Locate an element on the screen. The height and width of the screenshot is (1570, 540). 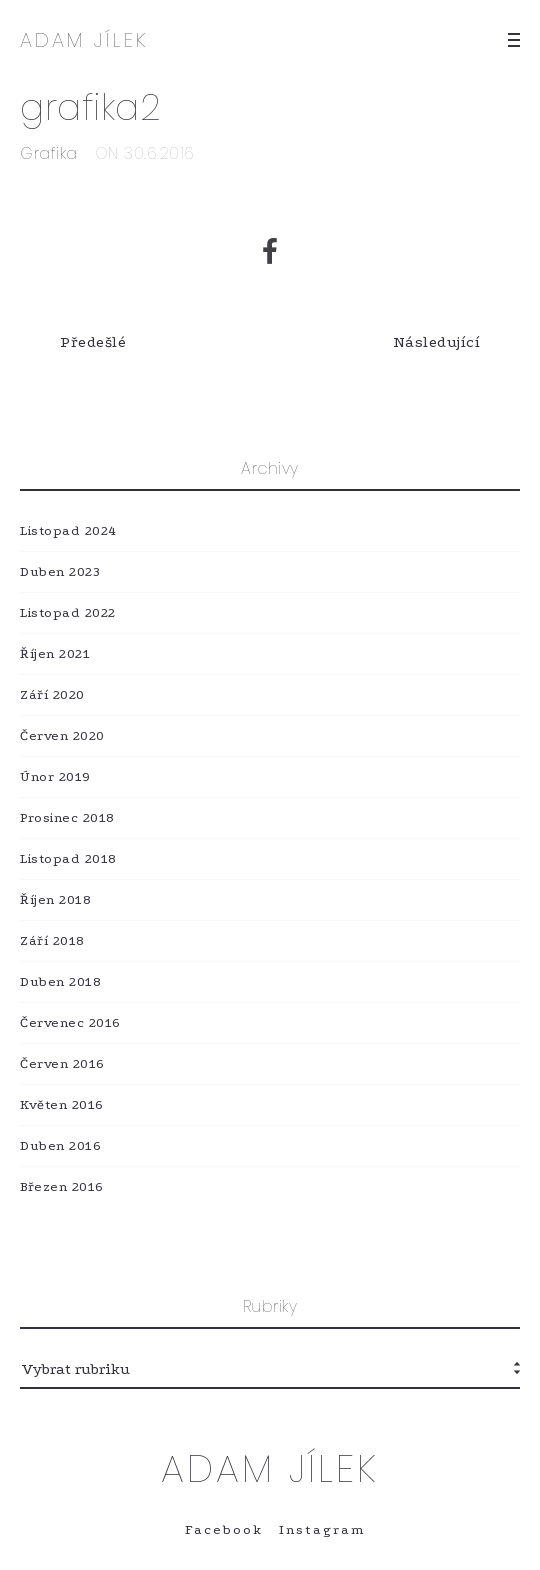
Říjen 2018 is located at coordinates (55, 899).